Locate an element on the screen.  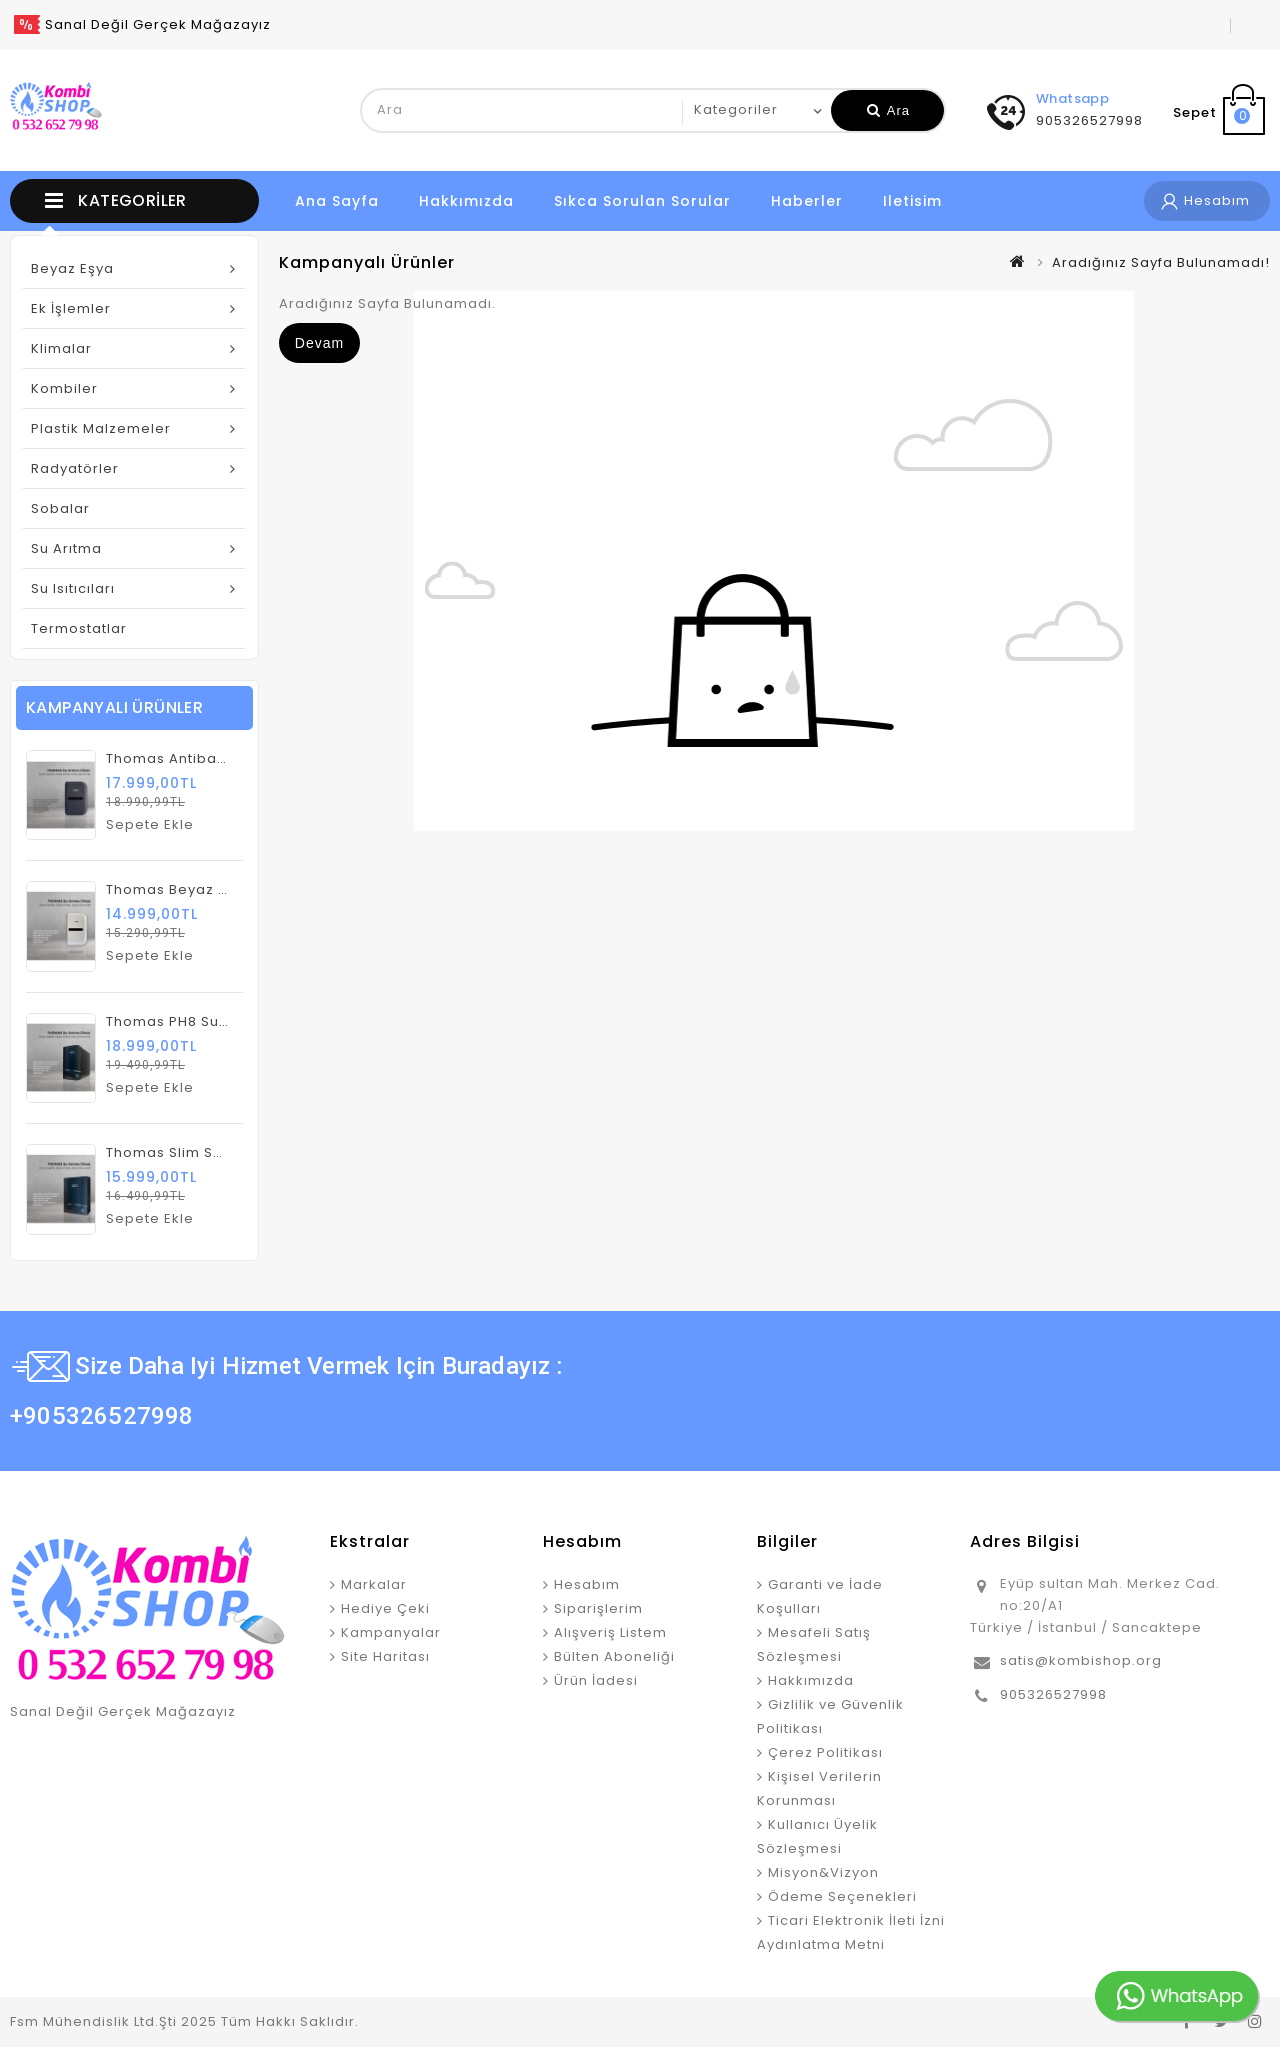
Beyaz Eşya is located at coordinates (72, 268).